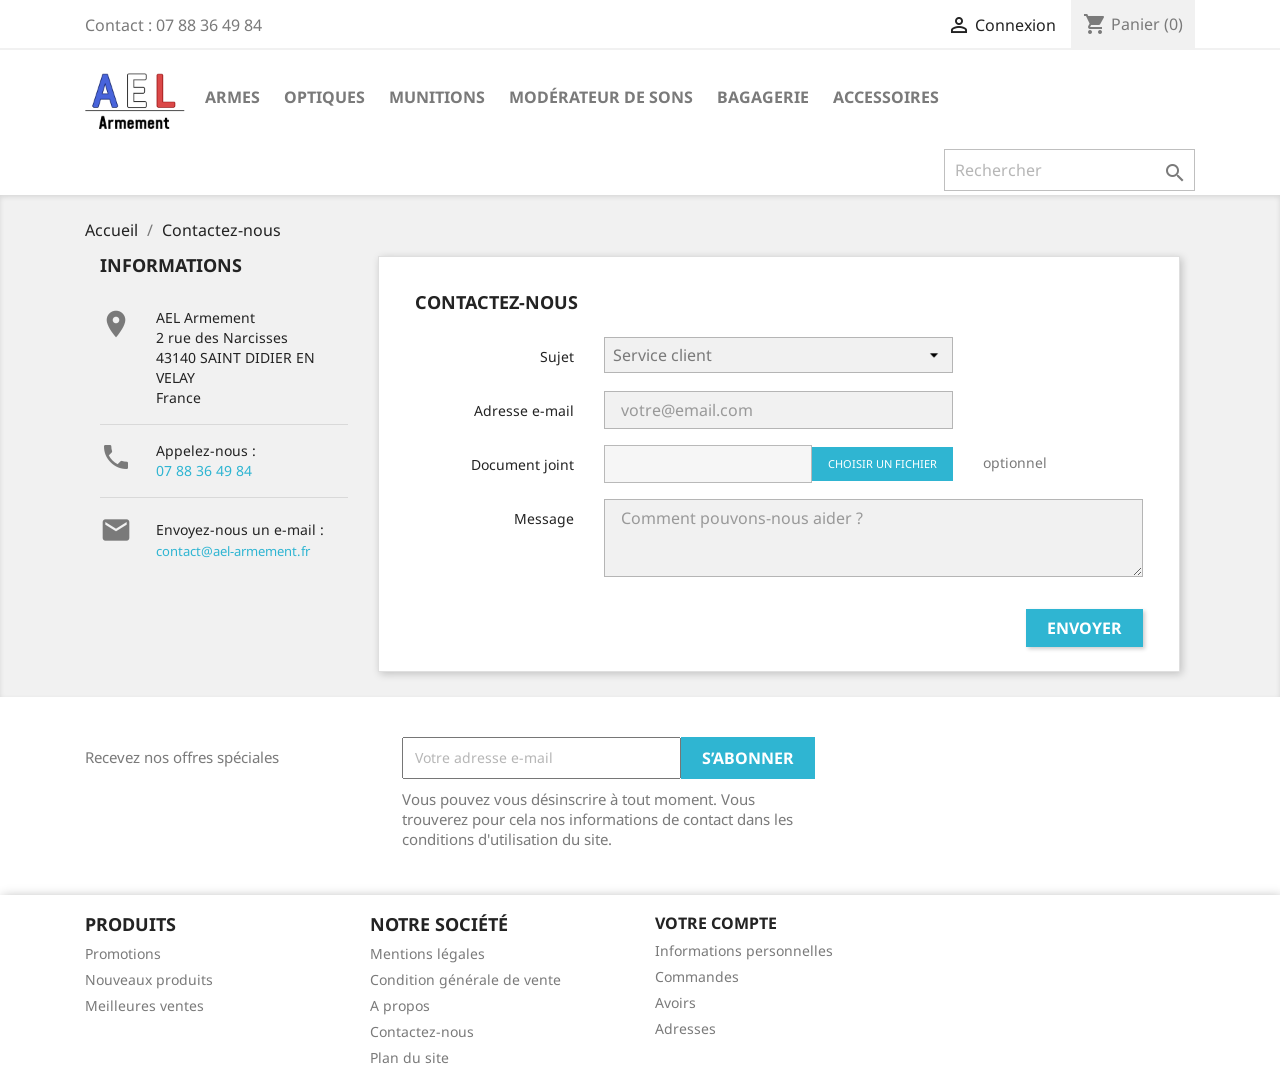 The image size is (1280, 1084). Describe the element at coordinates (544, 518) in the screenshot. I see `Message` at that location.